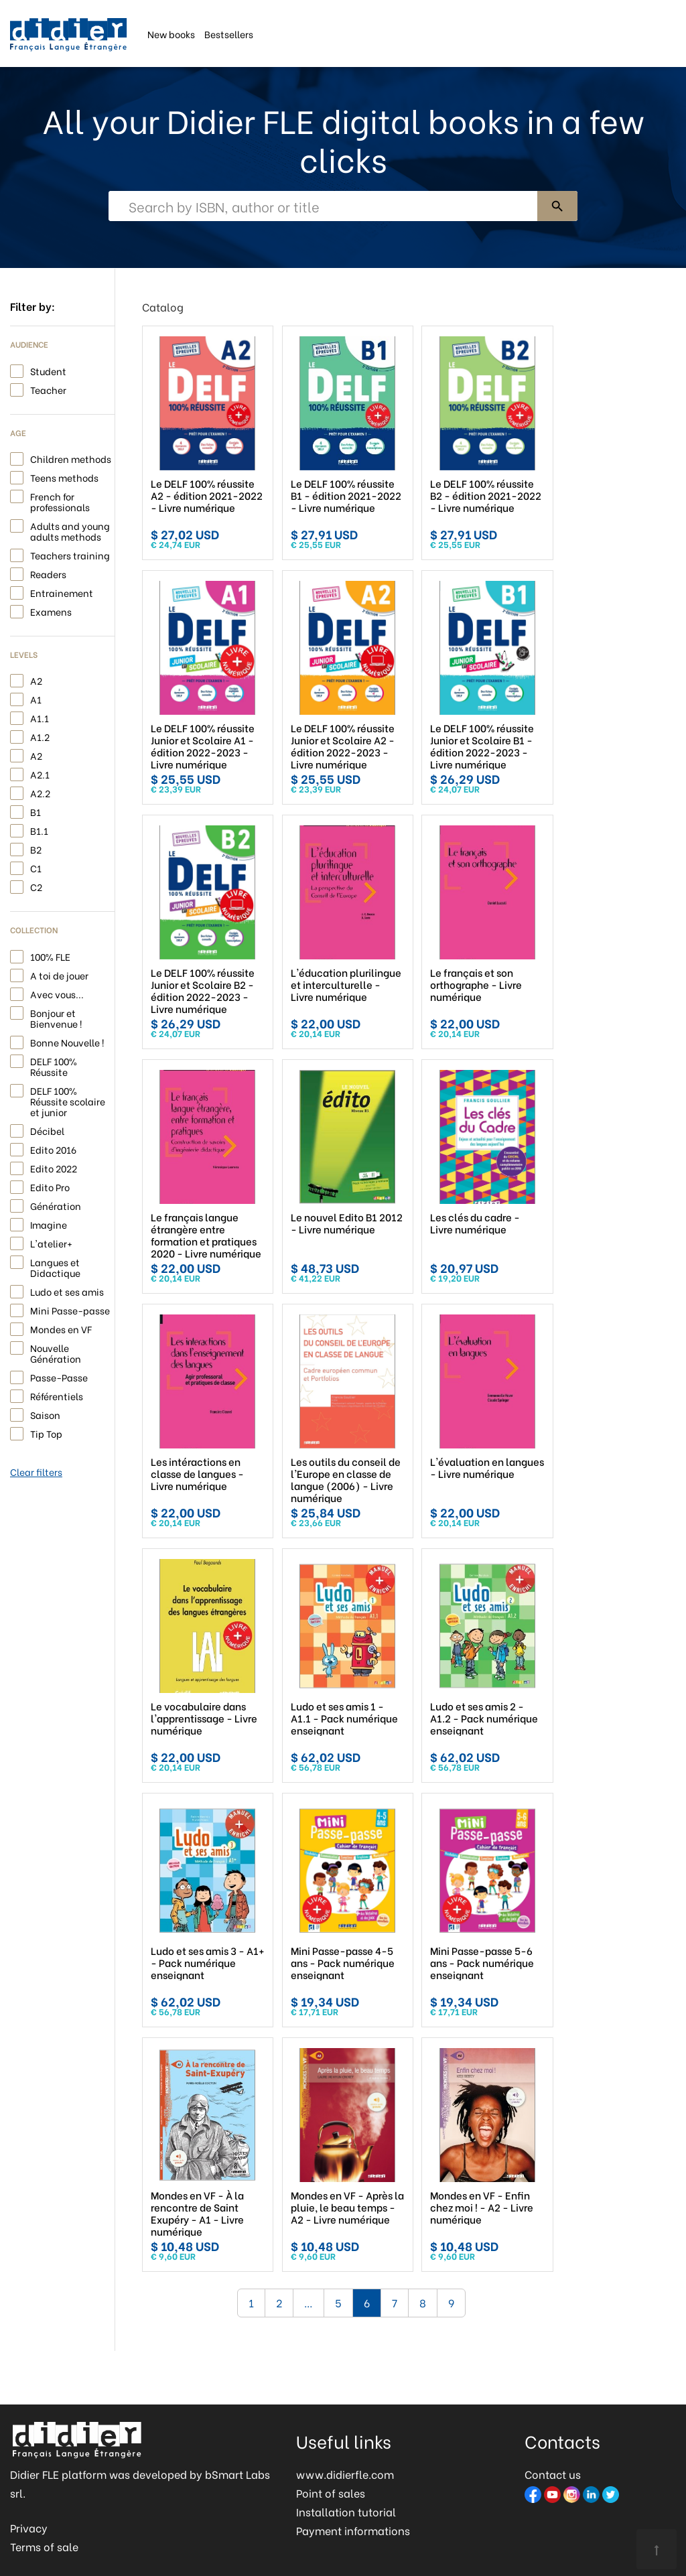 The width and height of the screenshot is (686, 2576). I want to click on Ludo et ses amis 3 - A1+ - Pack numérique enseignant, so click(208, 1962).